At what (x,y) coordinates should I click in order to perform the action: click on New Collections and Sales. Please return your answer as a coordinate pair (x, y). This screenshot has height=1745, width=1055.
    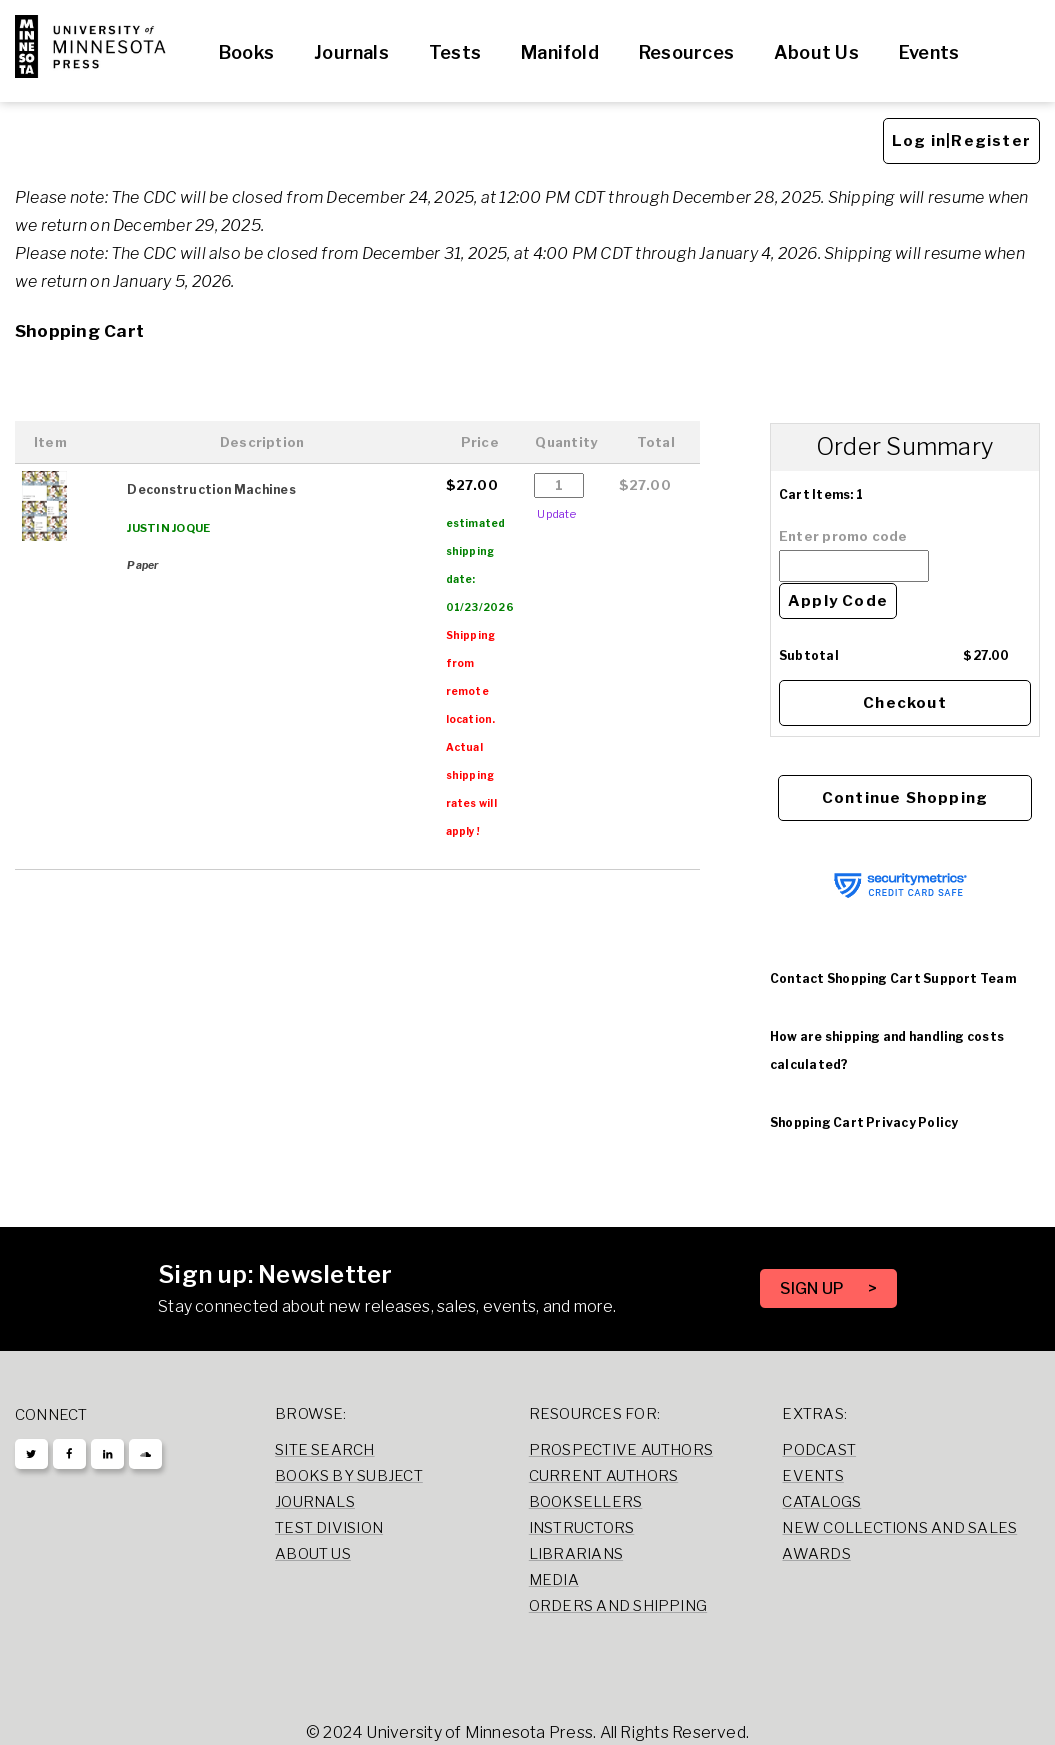
    Looking at the image, I should click on (899, 1528).